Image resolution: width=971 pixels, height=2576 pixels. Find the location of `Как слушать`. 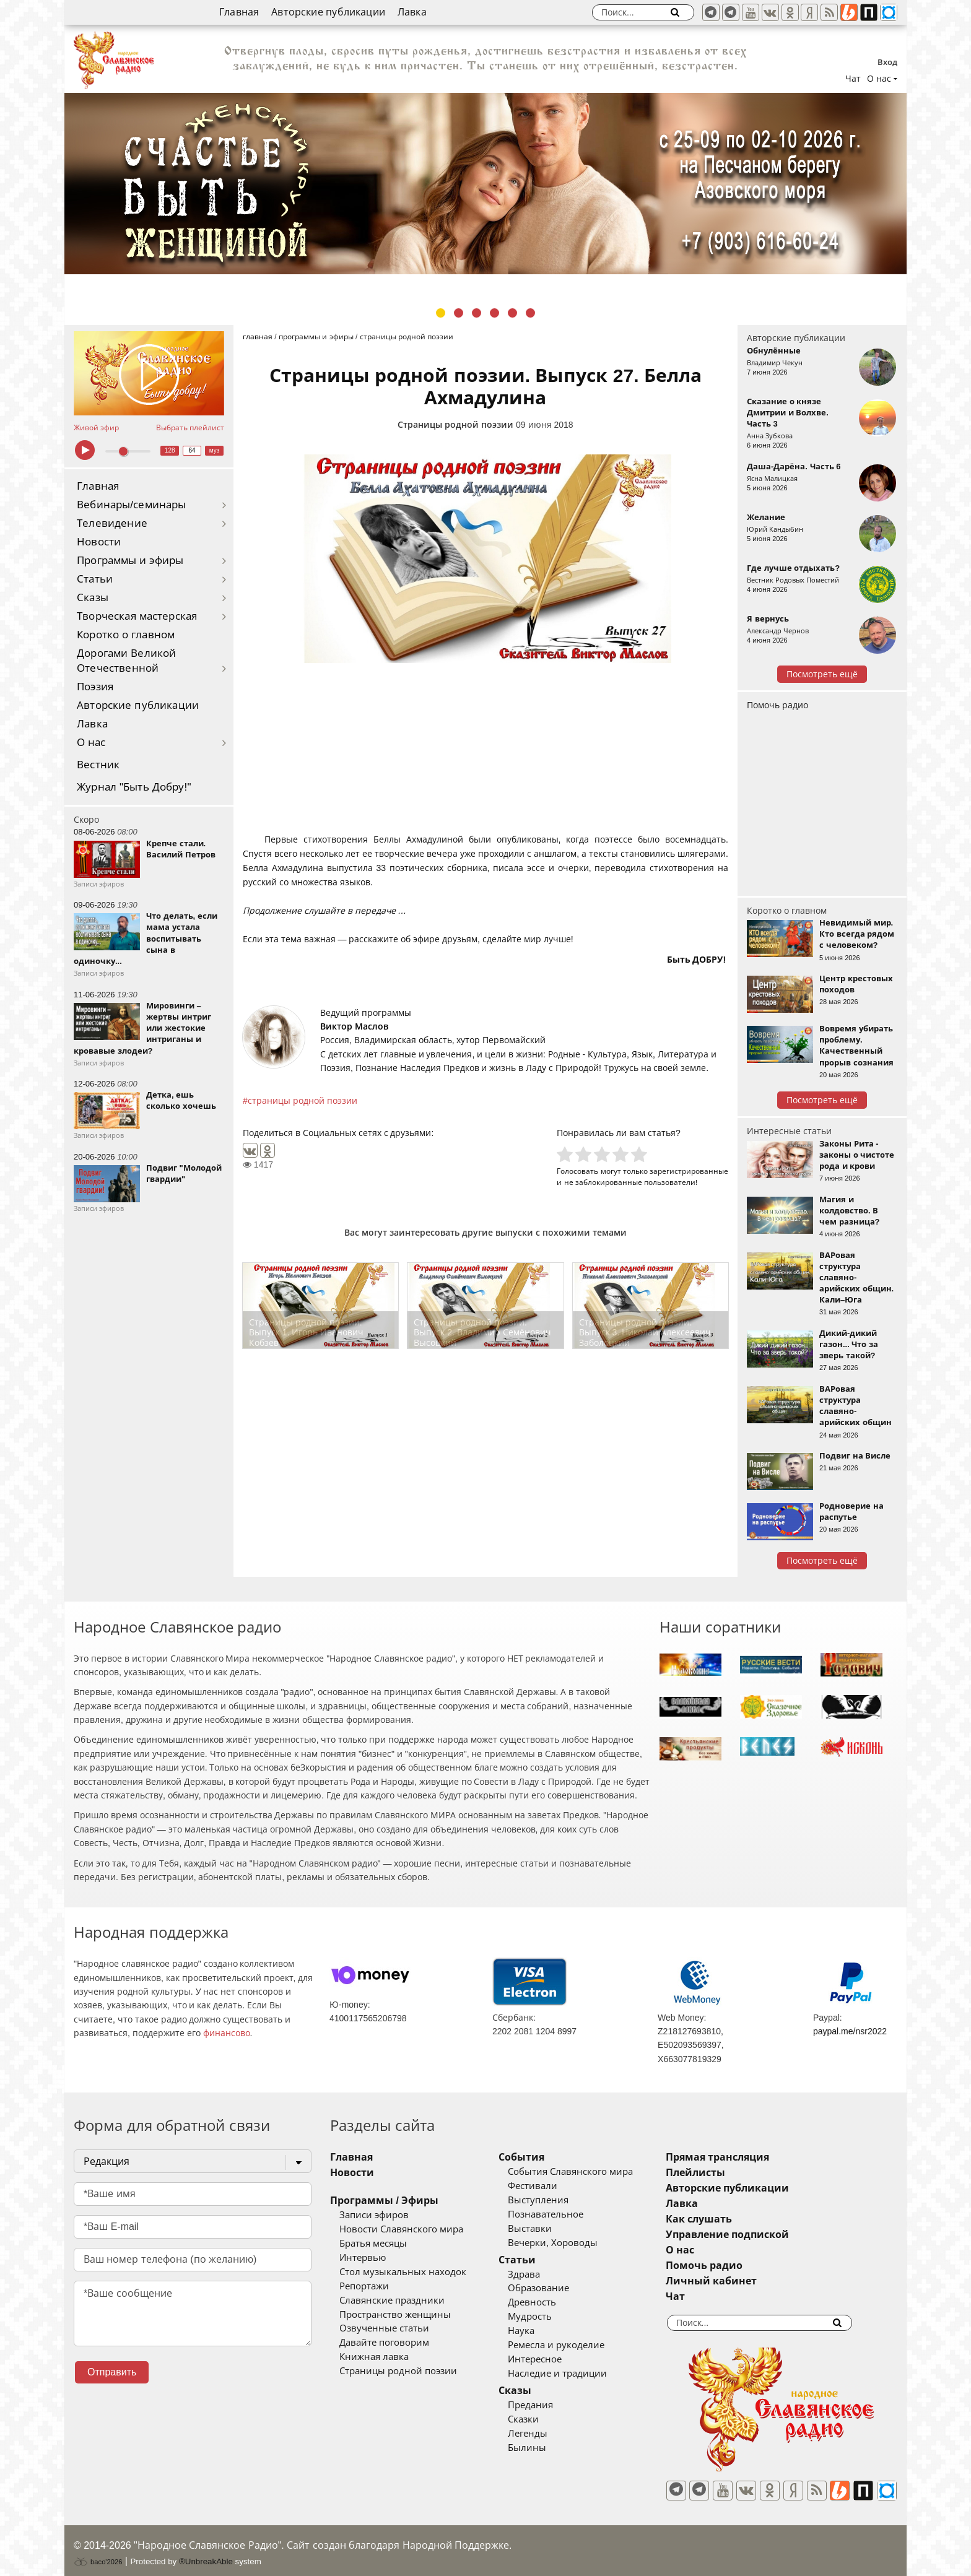

Как слушать is located at coordinates (735, 2219).